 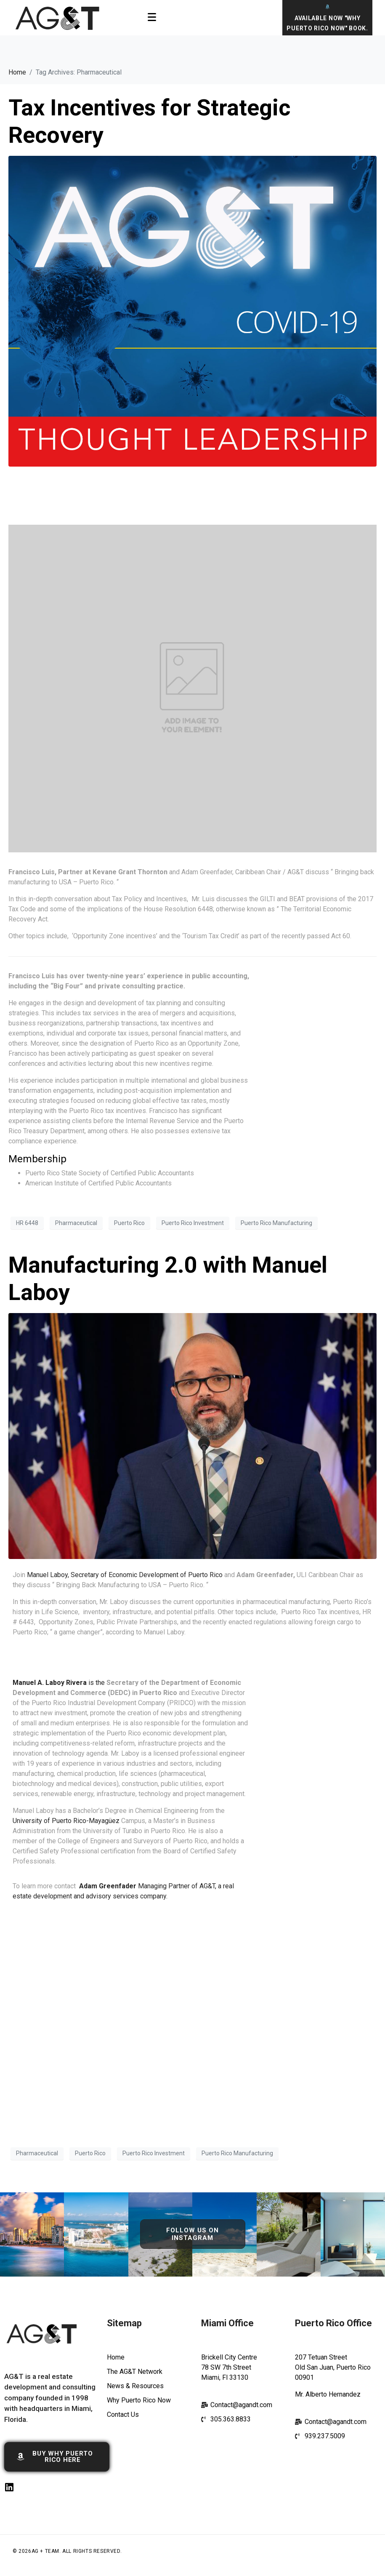 I want to click on Puerto Rico Investment, so click(x=193, y=1223).